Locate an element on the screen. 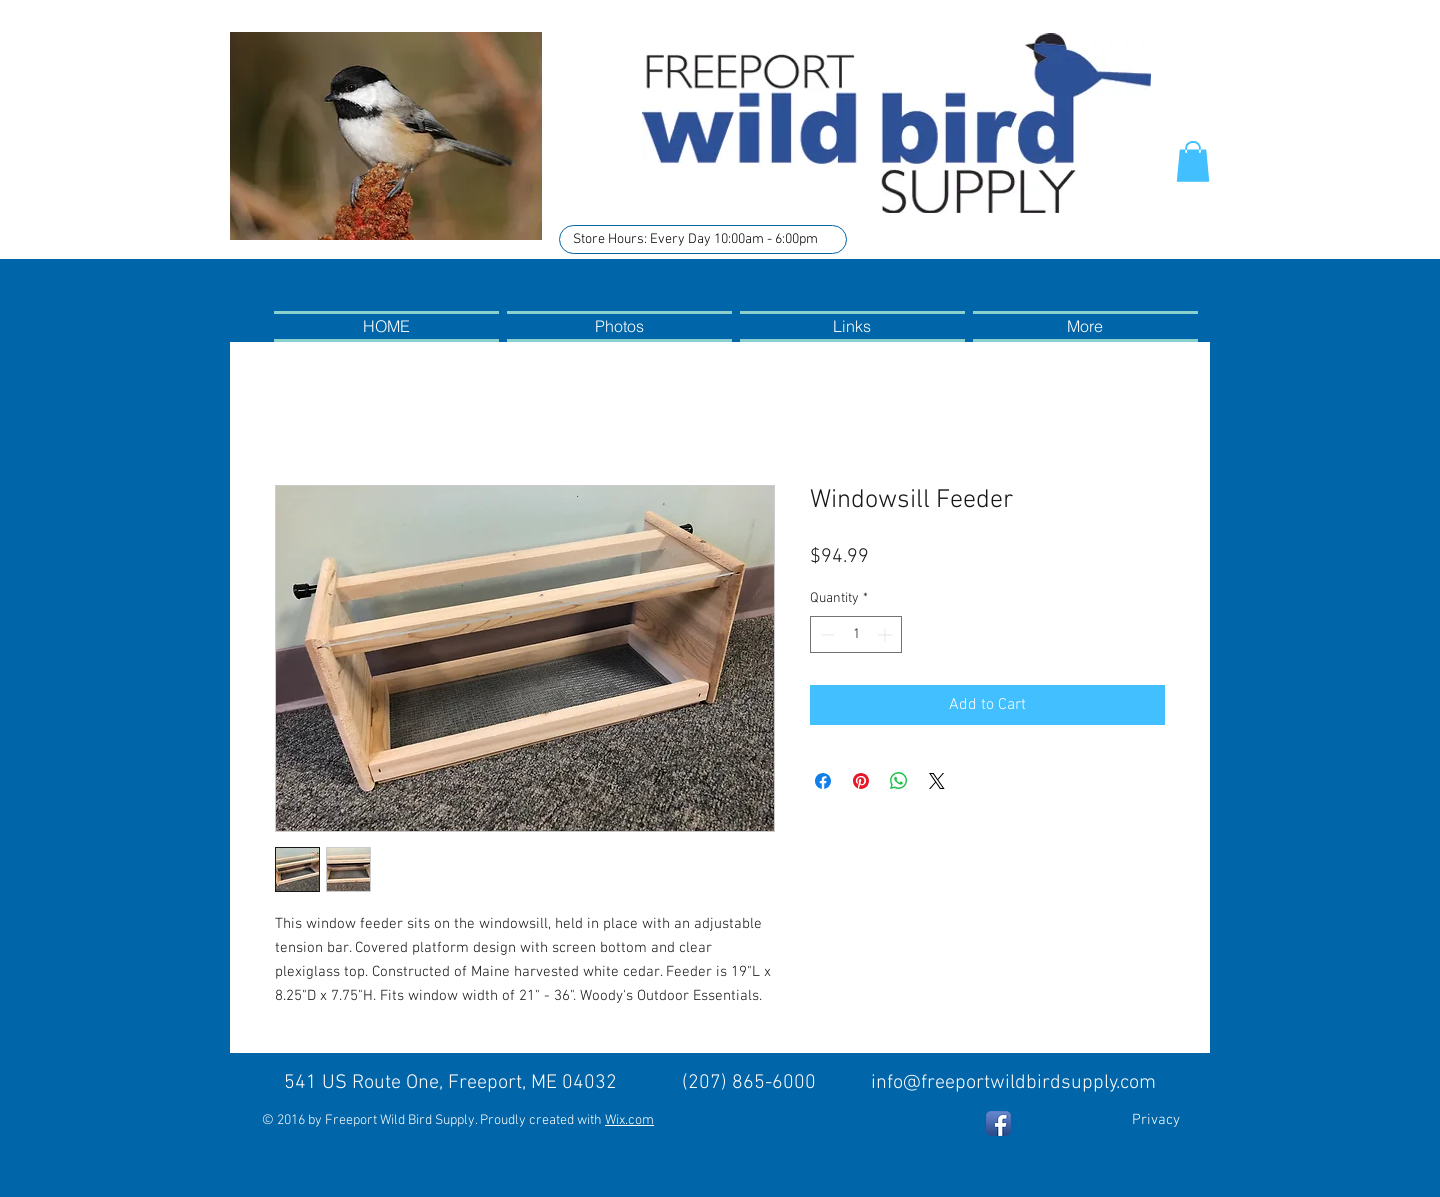 This screenshot has height=1197, width=1440. [Share on Facebook] is located at coordinates (823, 781).